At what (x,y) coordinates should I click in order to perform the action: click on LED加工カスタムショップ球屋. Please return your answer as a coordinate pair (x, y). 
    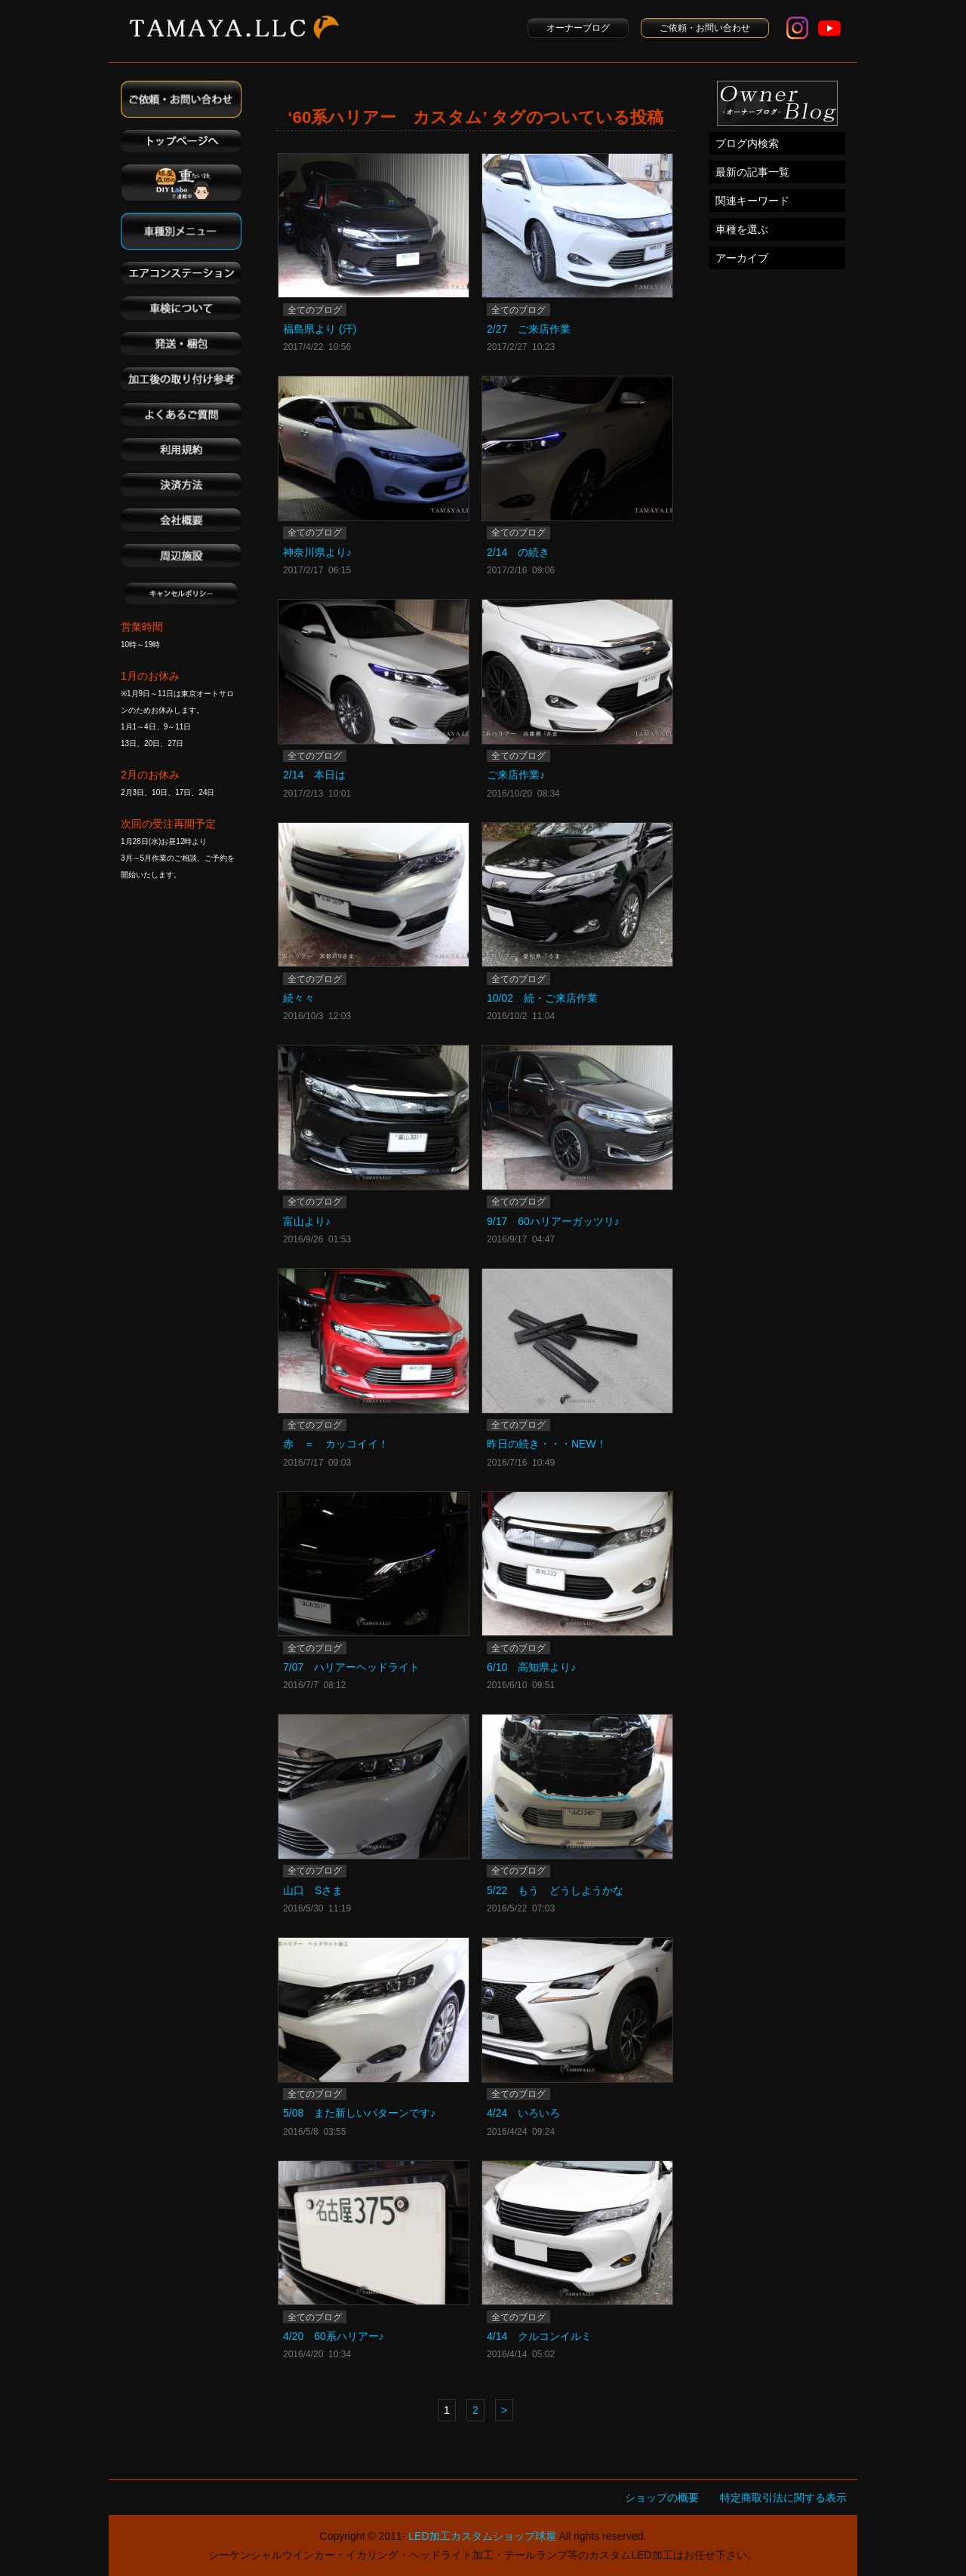
    Looking at the image, I should click on (481, 2536).